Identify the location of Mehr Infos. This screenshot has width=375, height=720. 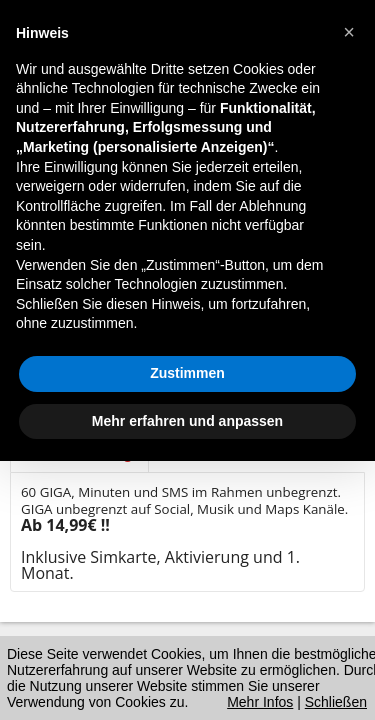
(260, 702).